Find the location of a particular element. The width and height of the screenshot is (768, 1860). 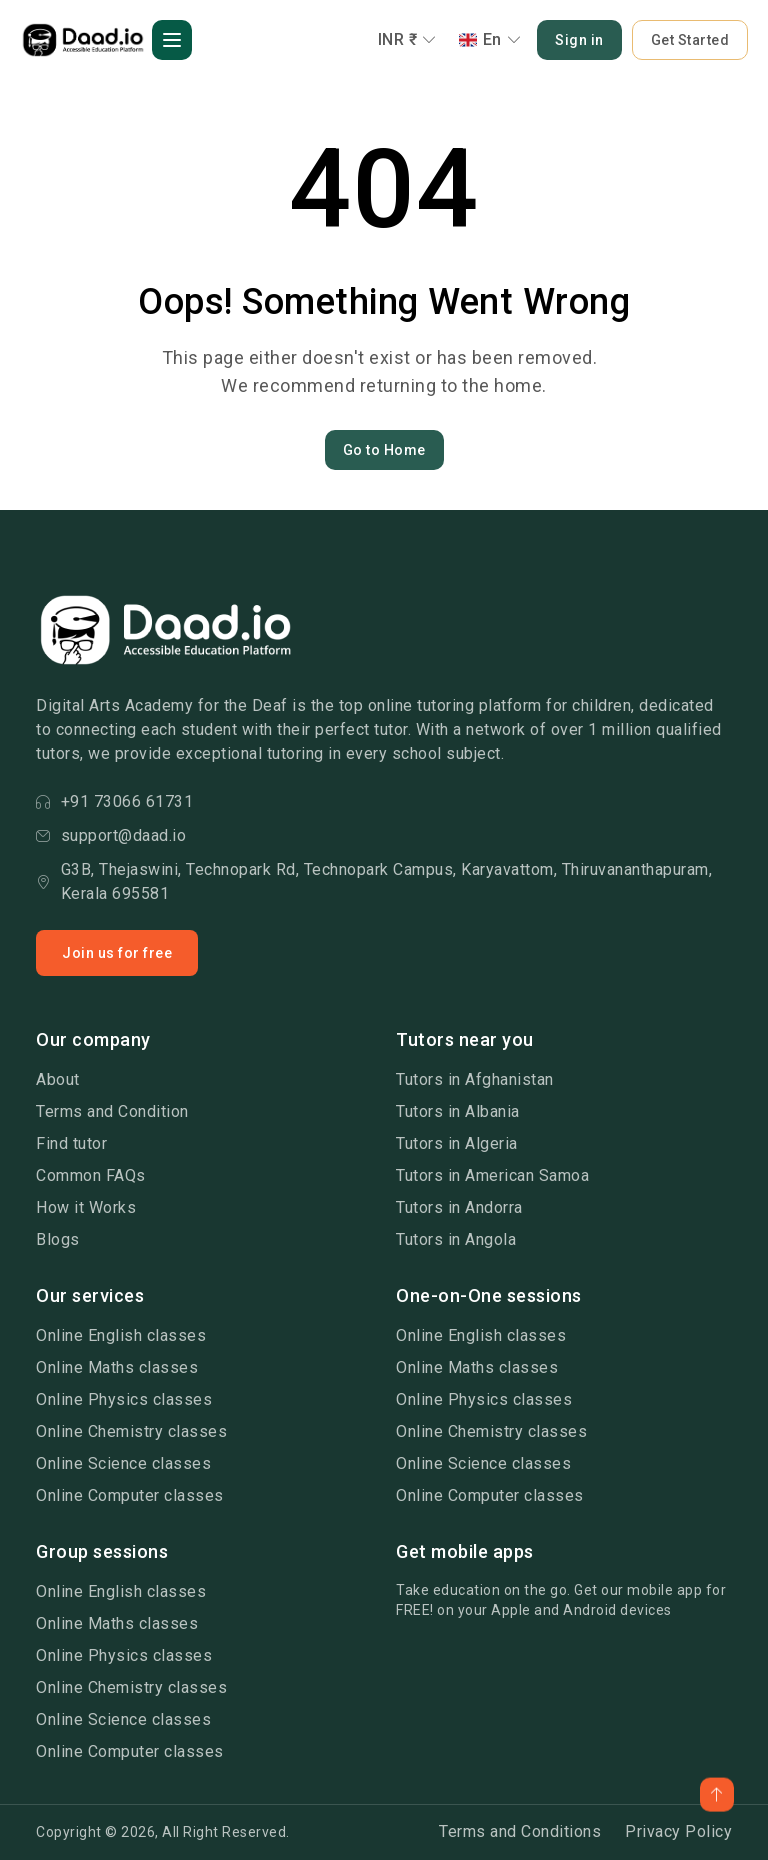

Privacy Policy is located at coordinates (678, 1831).